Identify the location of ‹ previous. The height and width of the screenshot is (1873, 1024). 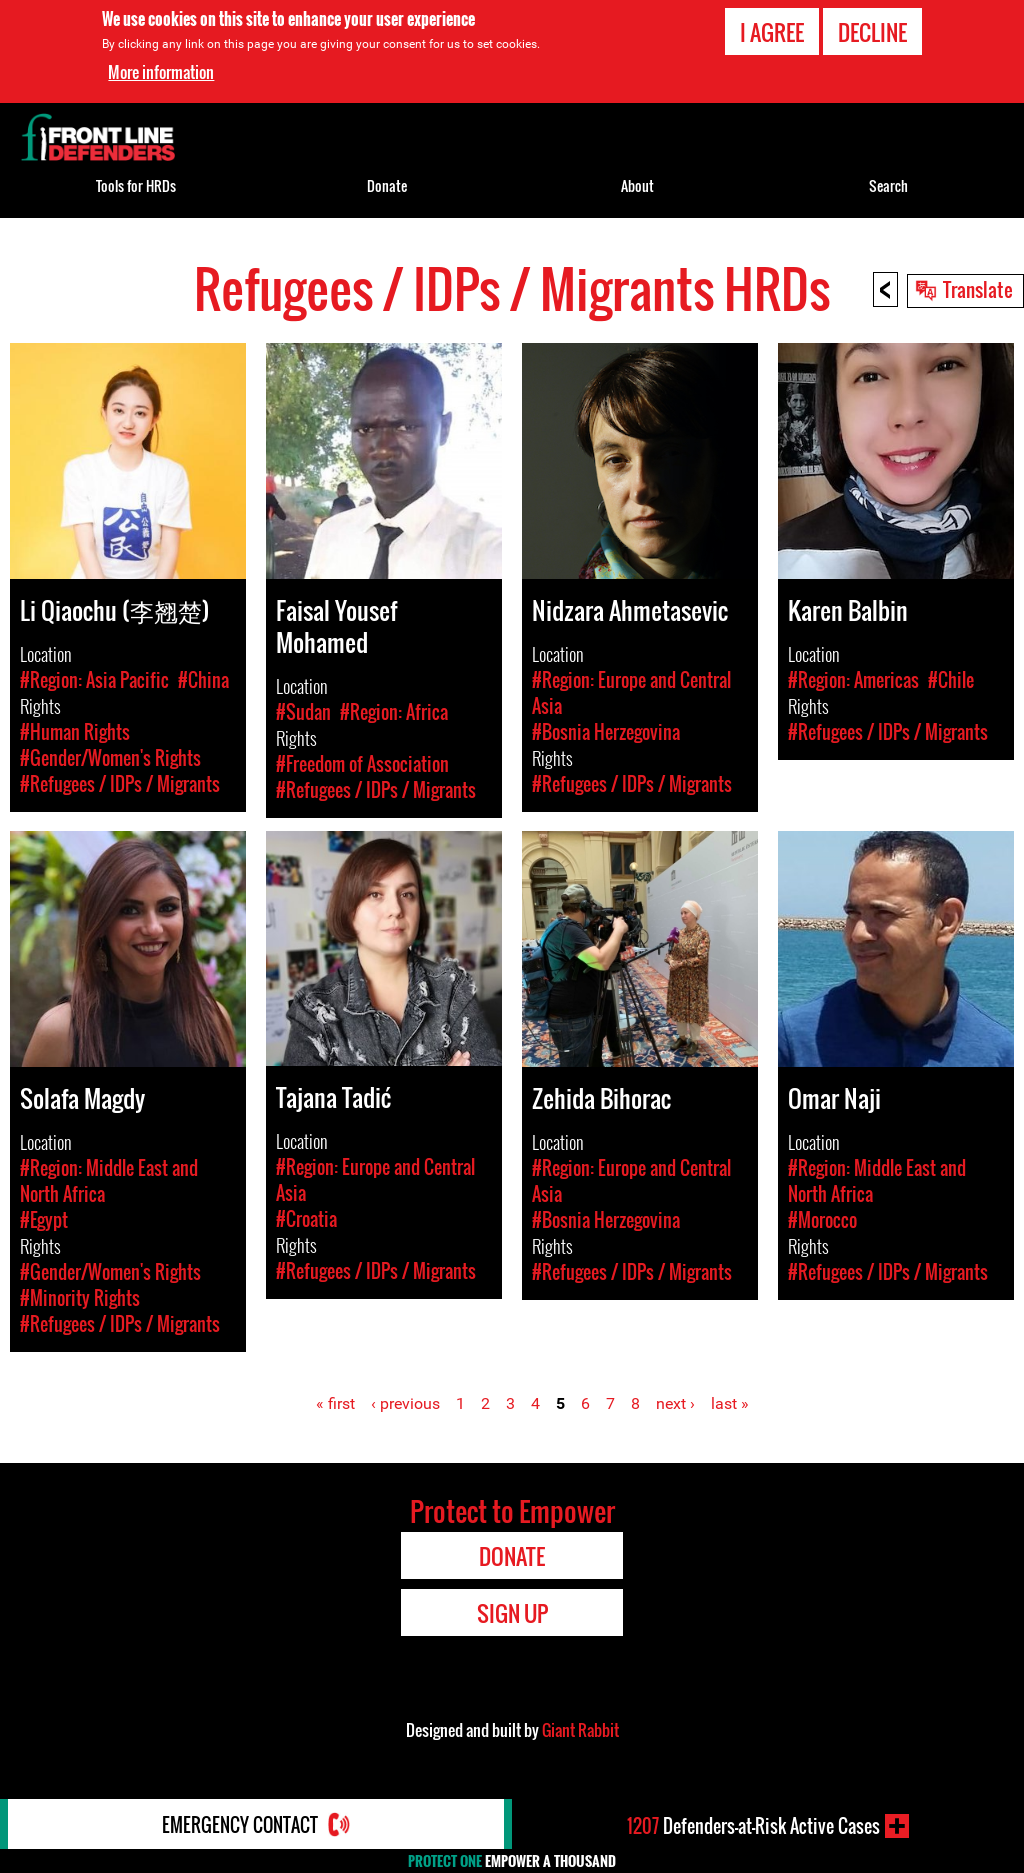
(405, 1403).